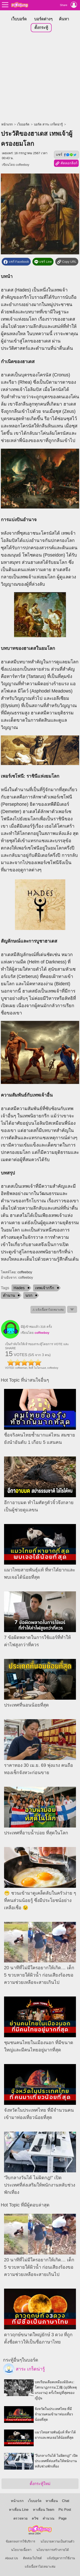  Describe the element at coordinates (48, 124) in the screenshot. I see `บอร์ด สาระ เกร็ดน่ารู้` at that location.